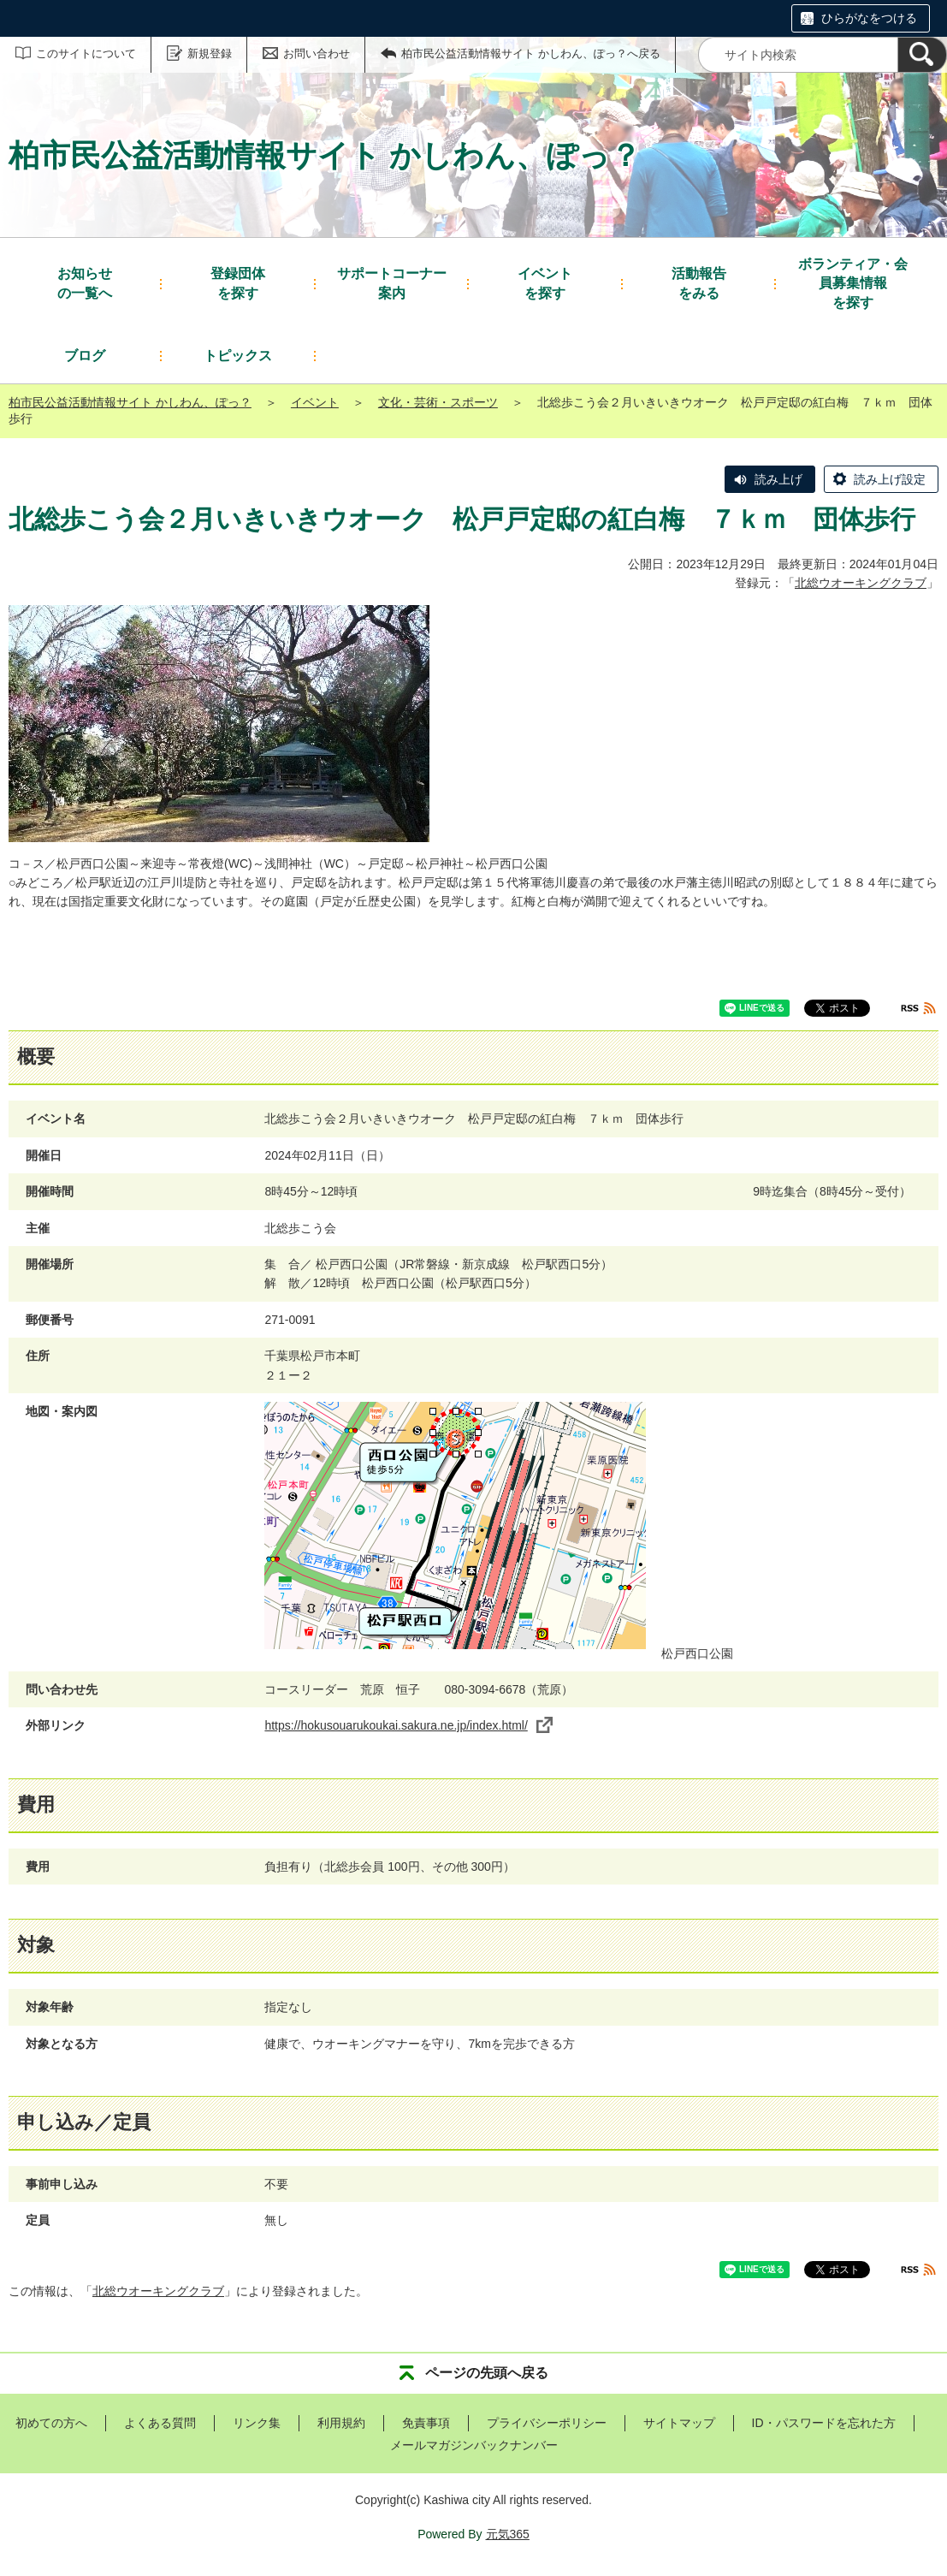 The height and width of the screenshot is (2576, 947). I want to click on ページの先頭へ戻る, so click(486, 2372).